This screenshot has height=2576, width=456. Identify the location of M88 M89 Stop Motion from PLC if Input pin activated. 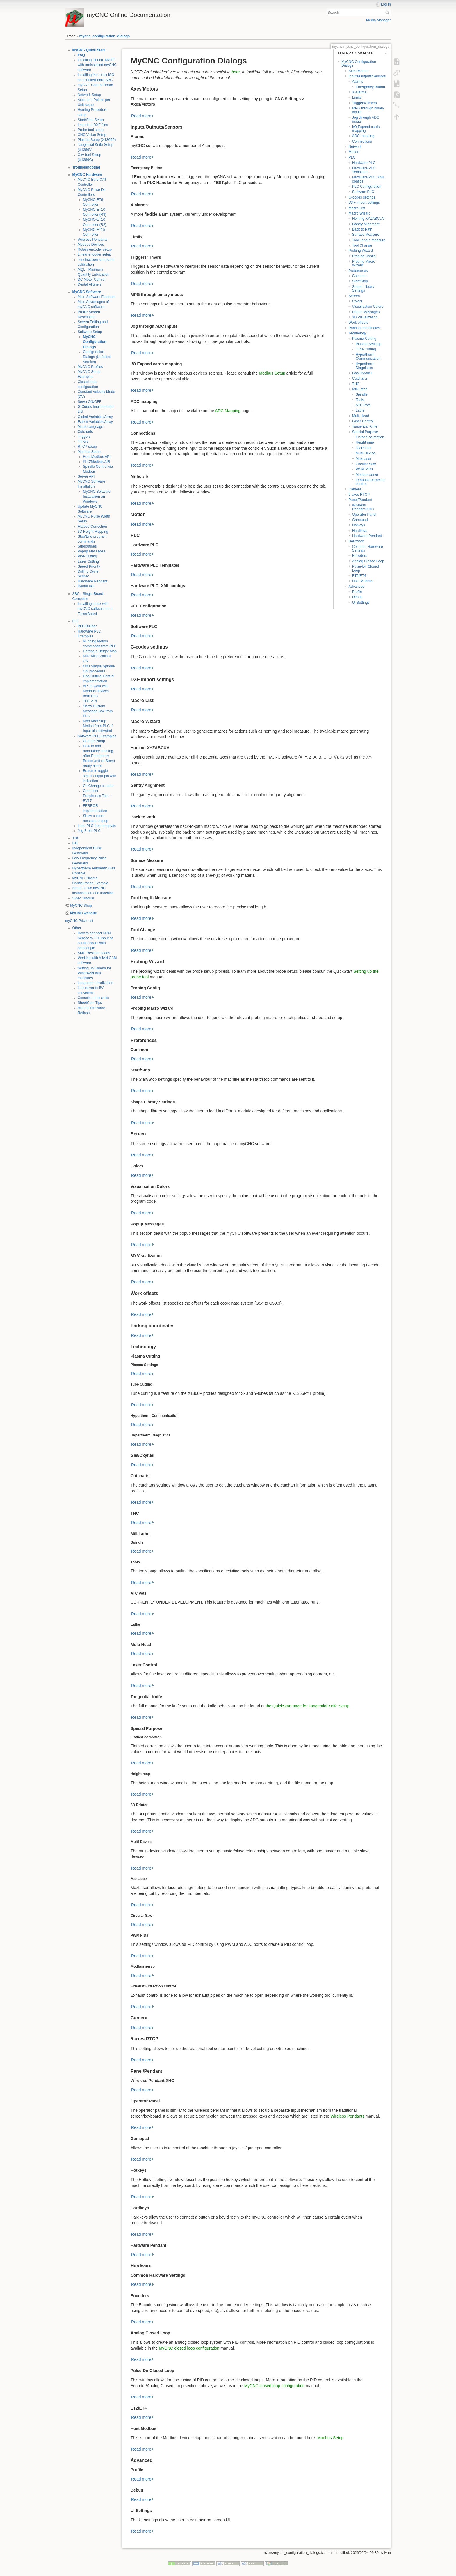
(97, 726).